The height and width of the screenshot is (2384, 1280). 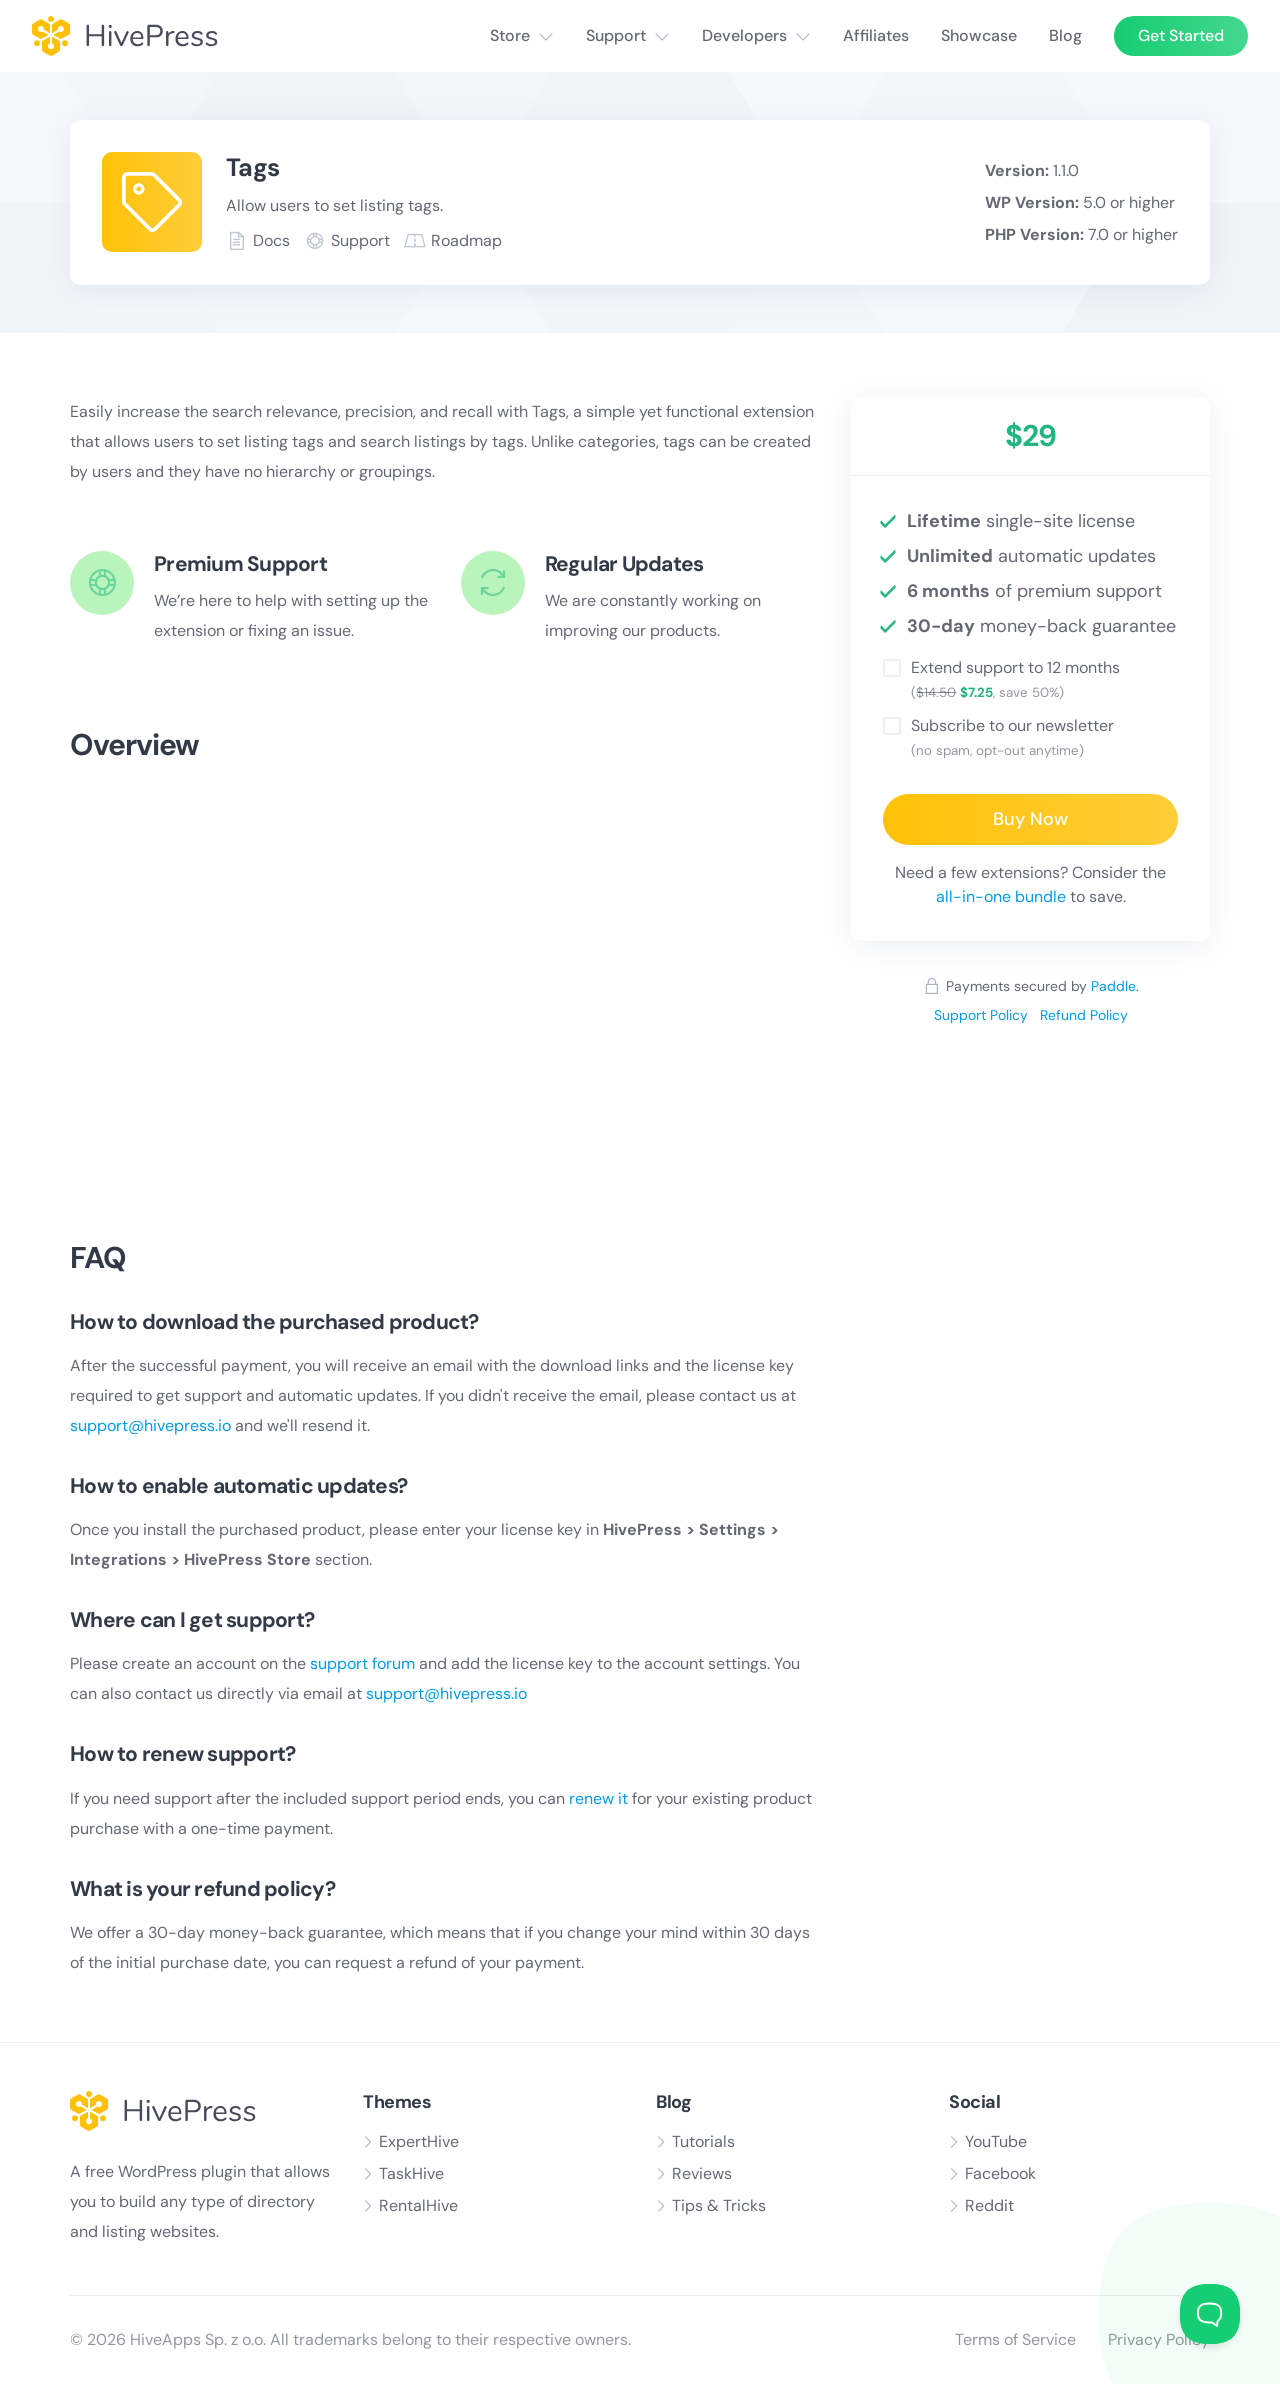 What do you see at coordinates (598, 1798) in the screenshot?
I see `renew it` at bounding box center [598, 1798].